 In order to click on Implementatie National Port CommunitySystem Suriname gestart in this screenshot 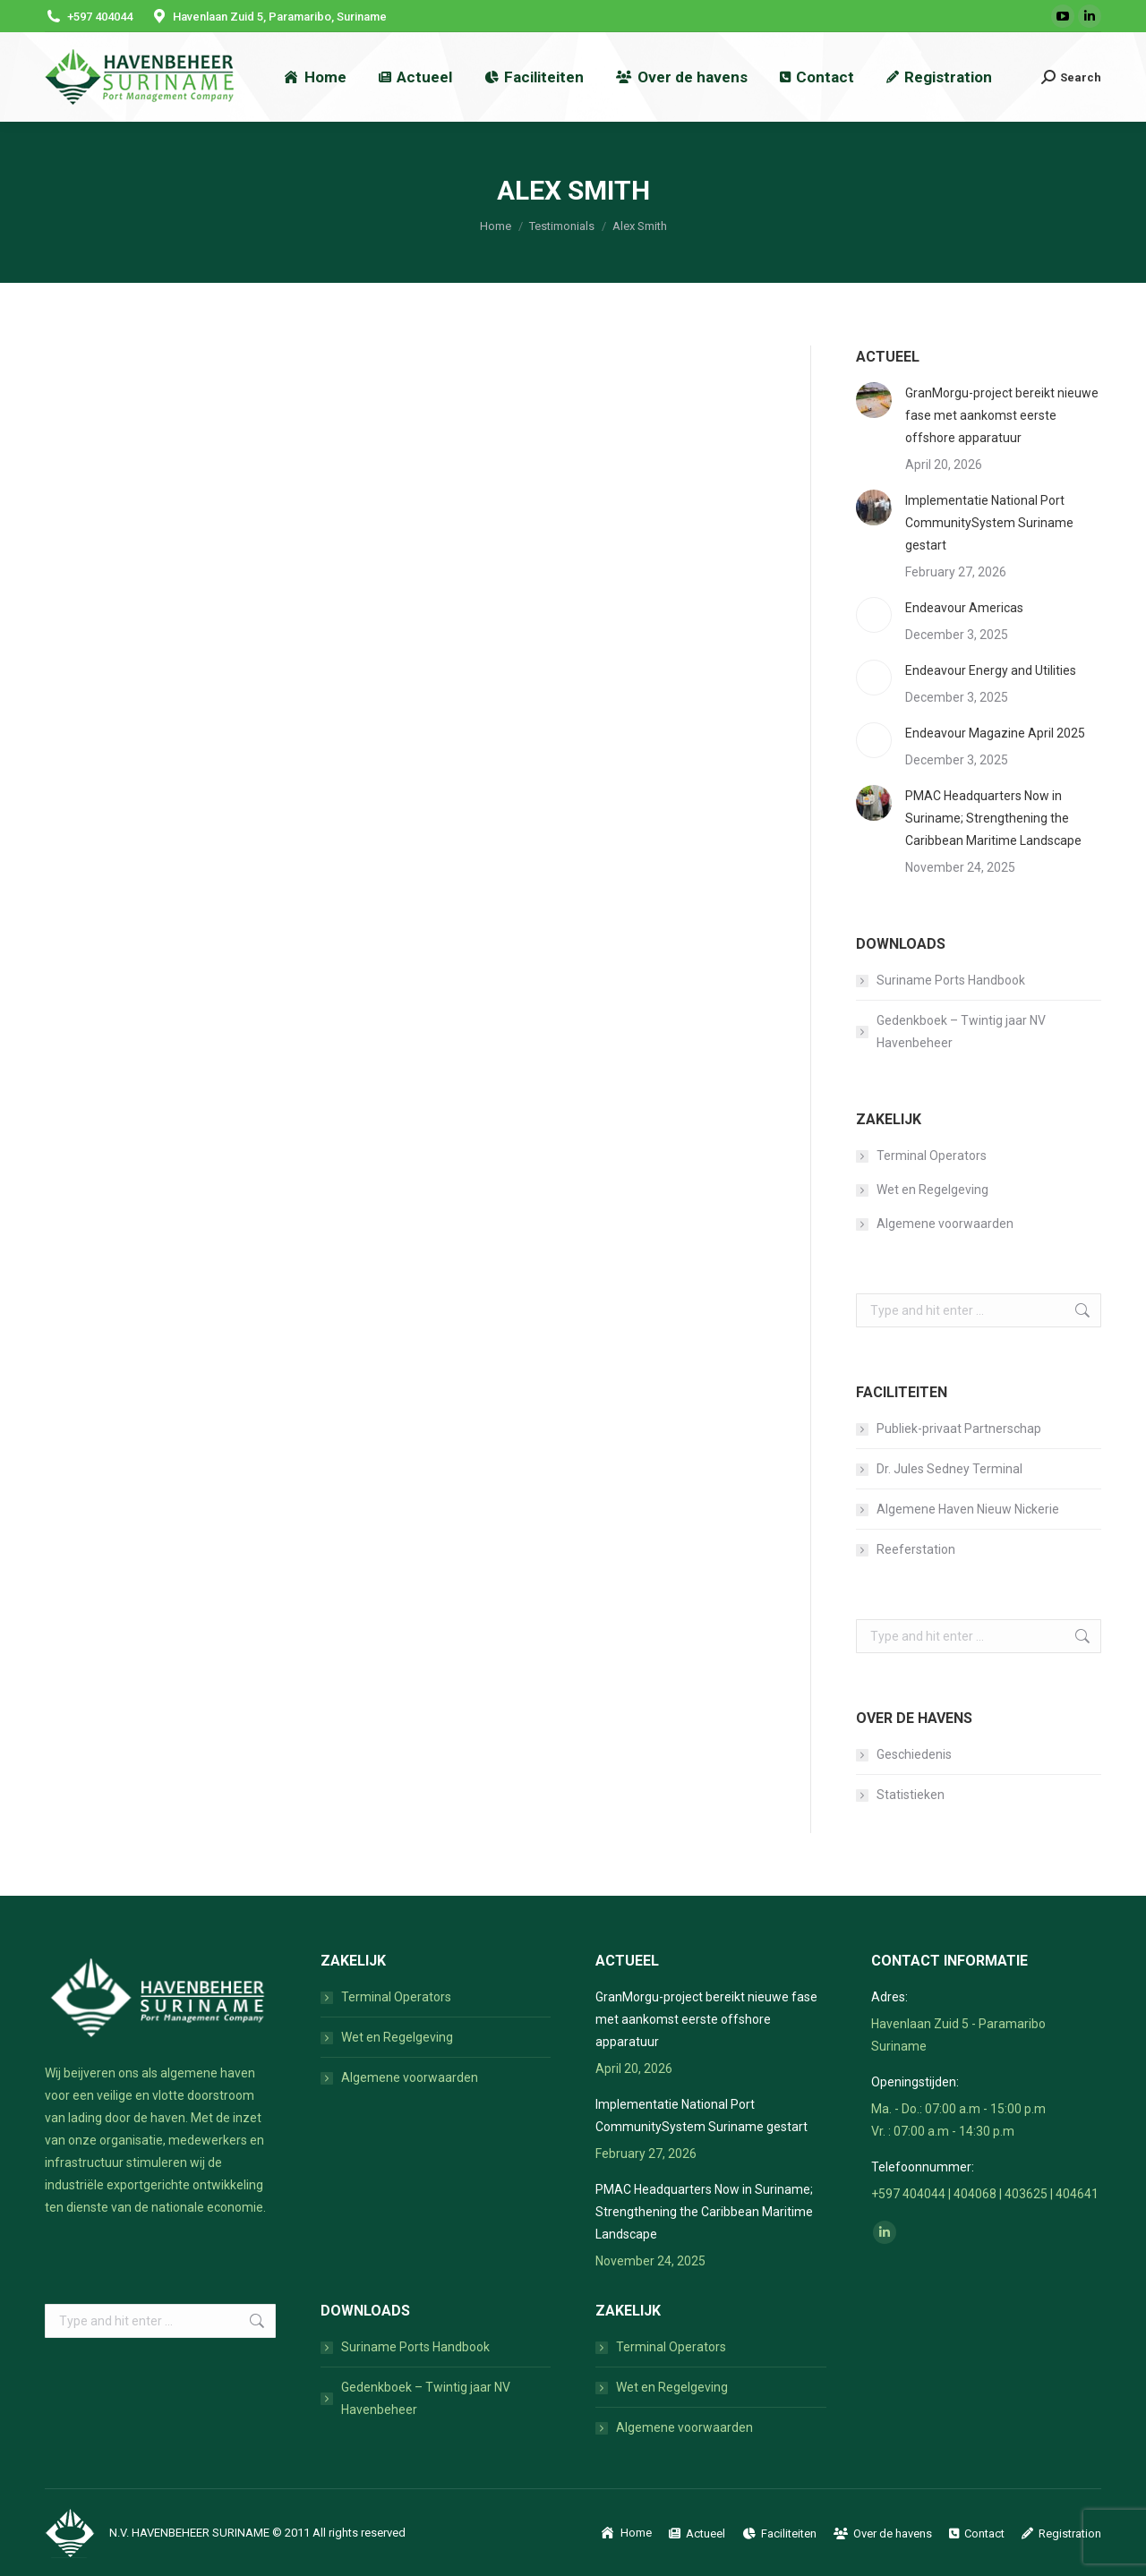, I will do `click(989, 522)`.